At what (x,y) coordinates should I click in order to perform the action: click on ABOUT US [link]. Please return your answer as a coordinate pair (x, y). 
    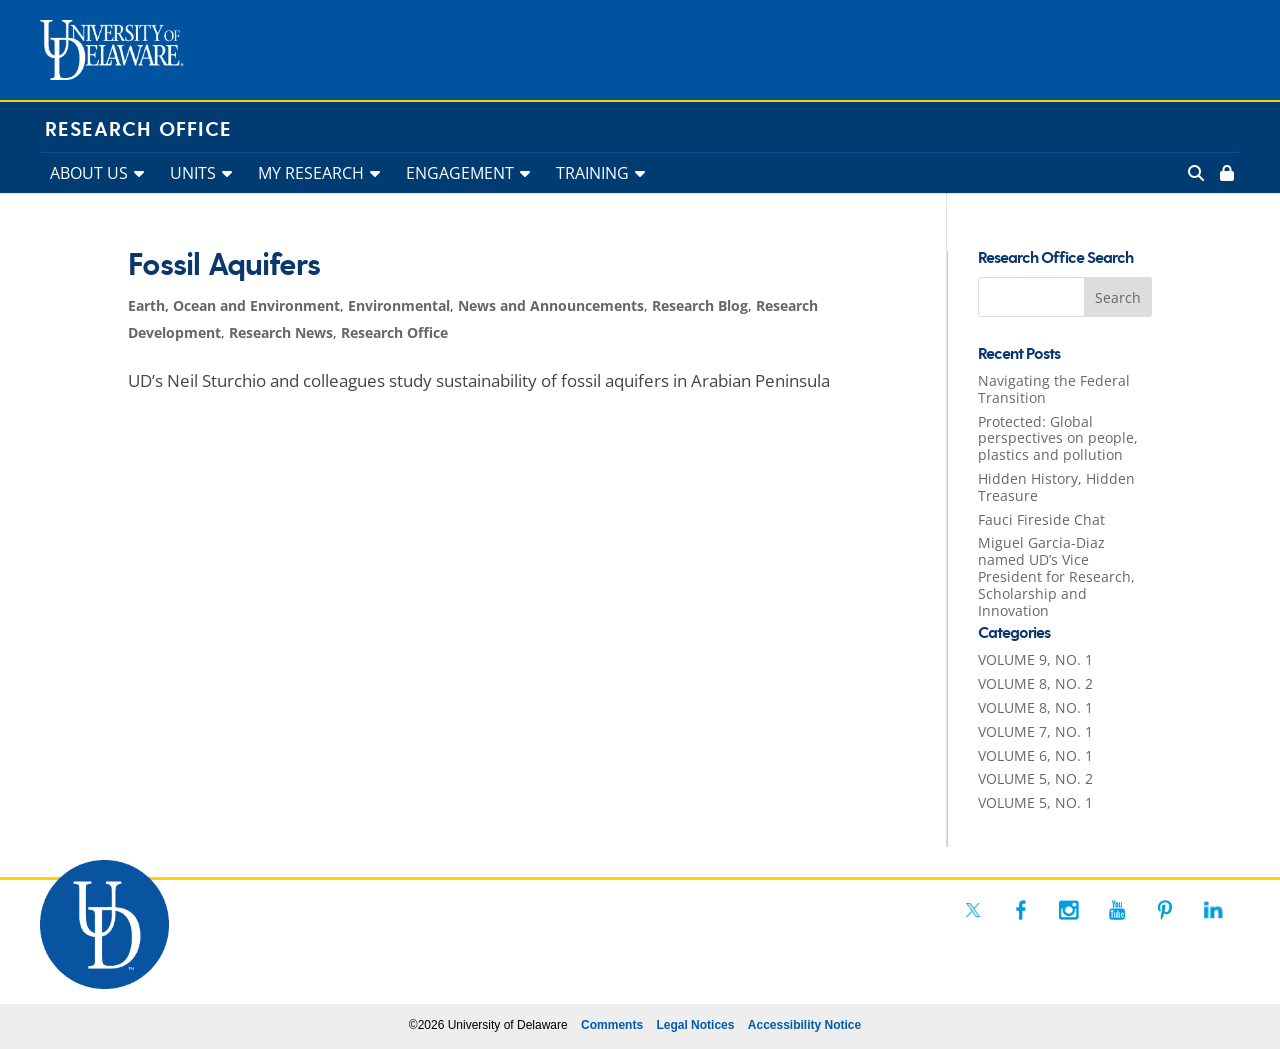
    Looking at the image, I should click on (89, 173).